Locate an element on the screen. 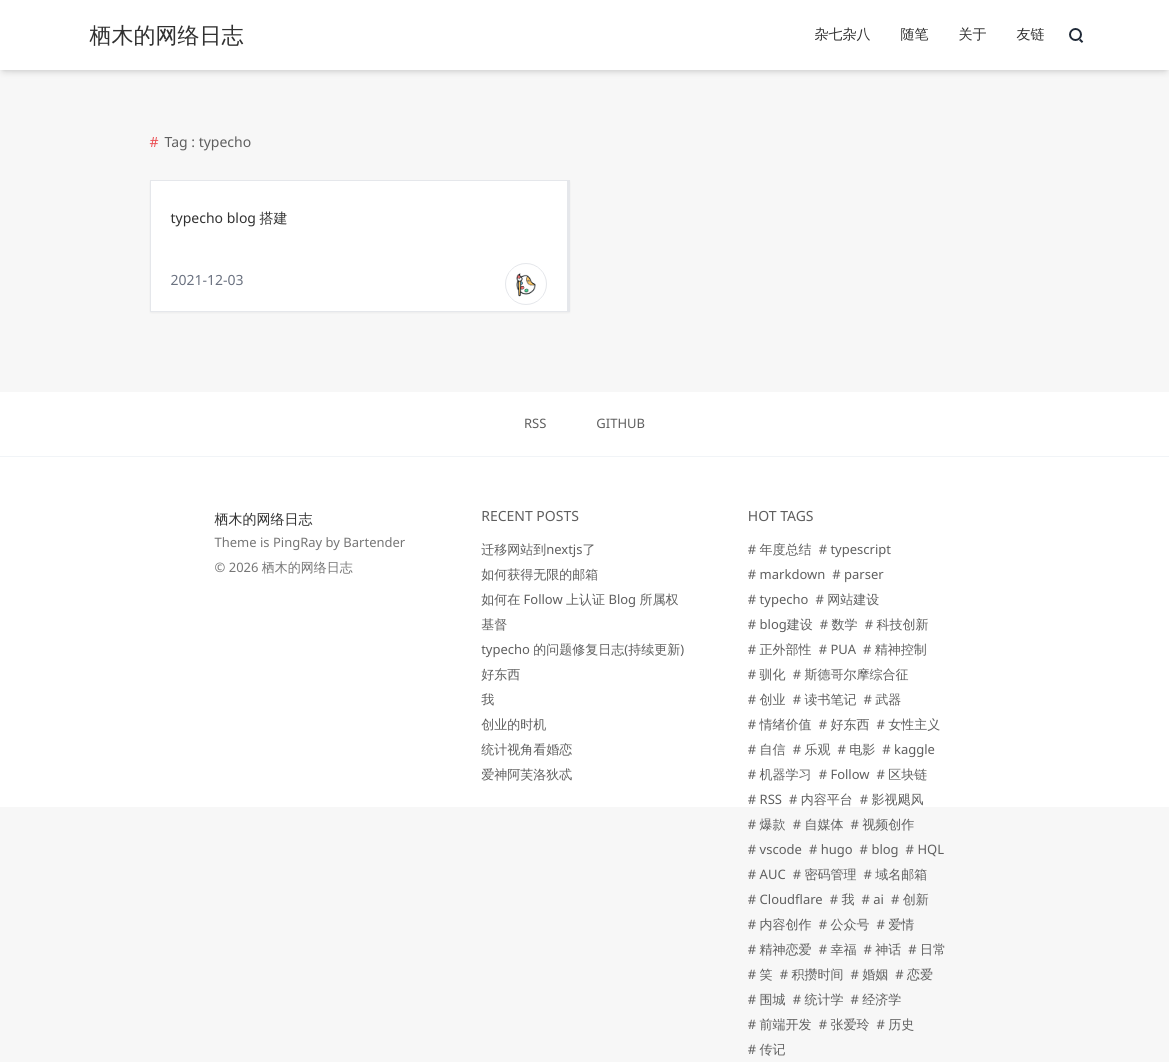  # 恋爱 is located at coordinates (914, 974).